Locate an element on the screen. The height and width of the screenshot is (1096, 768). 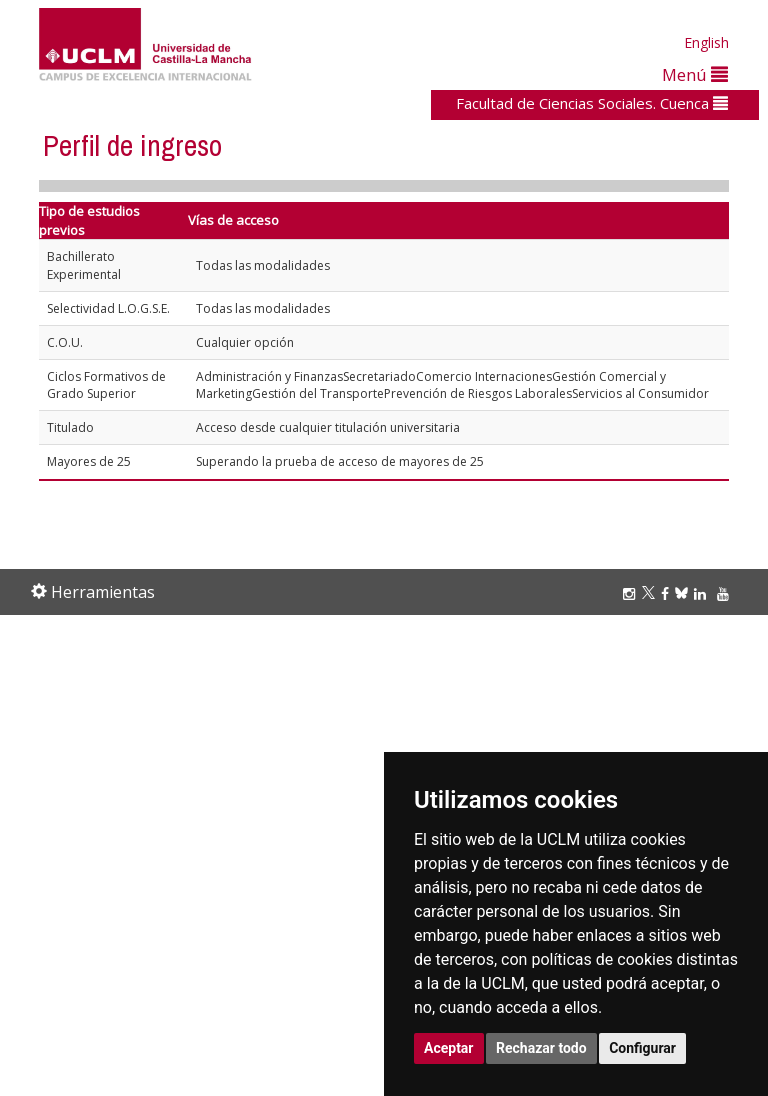
[Linkedin] is located at coordinates (700, 593).